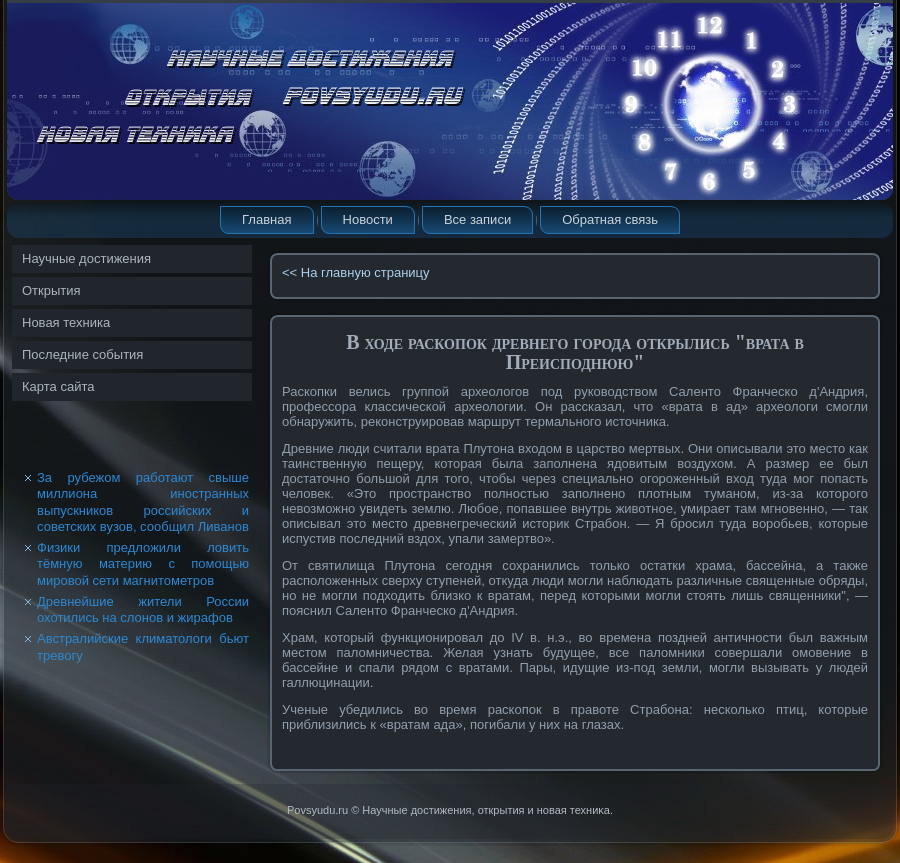 This screenshot has width=900, height=863. What do you see at coordinates (58, 386) in the screenshot?
I see `Карта сайта` at bounding box center [58, 386].